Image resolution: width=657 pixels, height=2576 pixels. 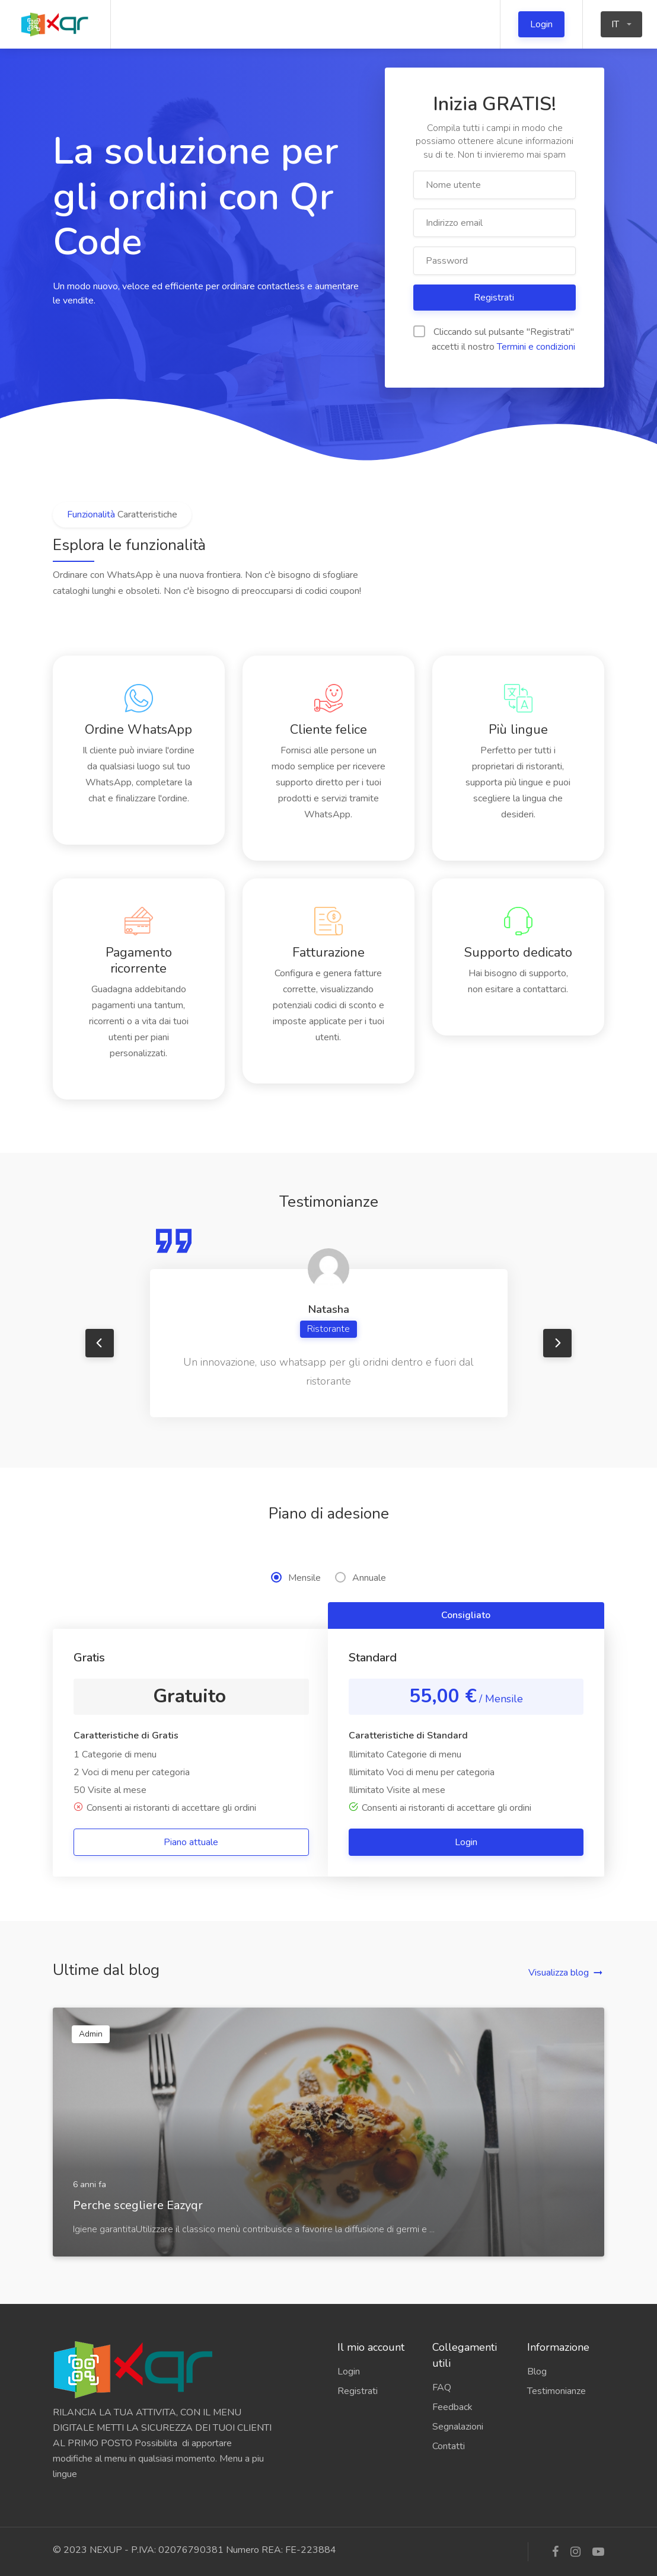 I want to click on Testimonianze, so click(x=556, y=2391).